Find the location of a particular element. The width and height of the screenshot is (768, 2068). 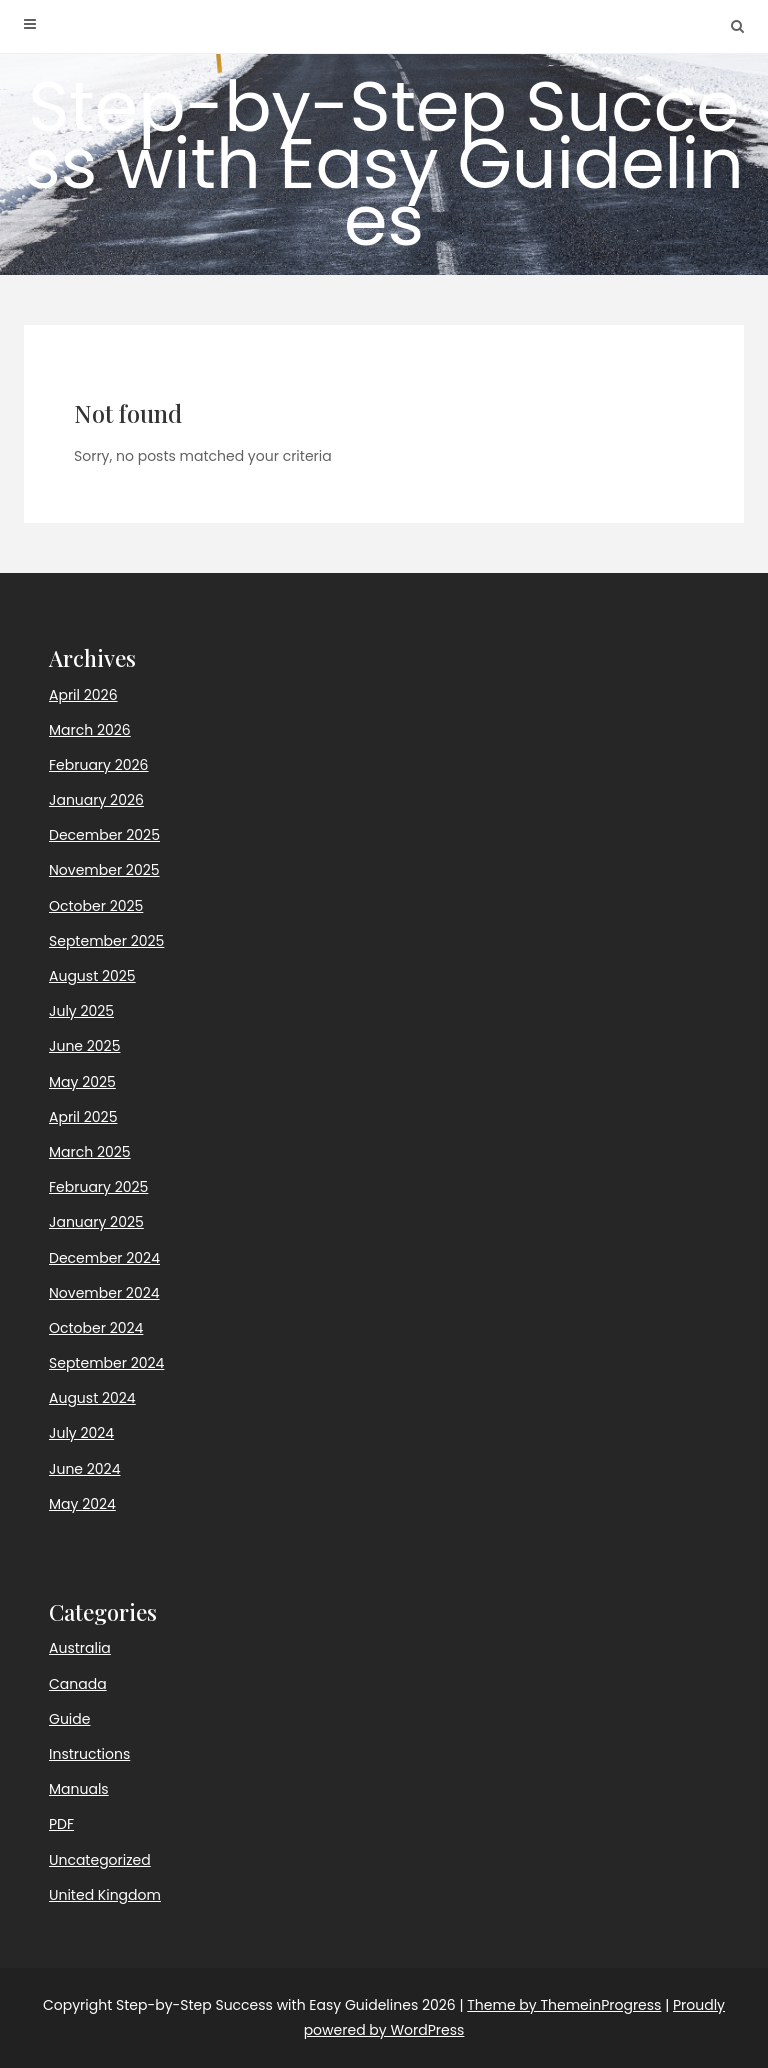

Guide is located at coordinates (69, 1719).